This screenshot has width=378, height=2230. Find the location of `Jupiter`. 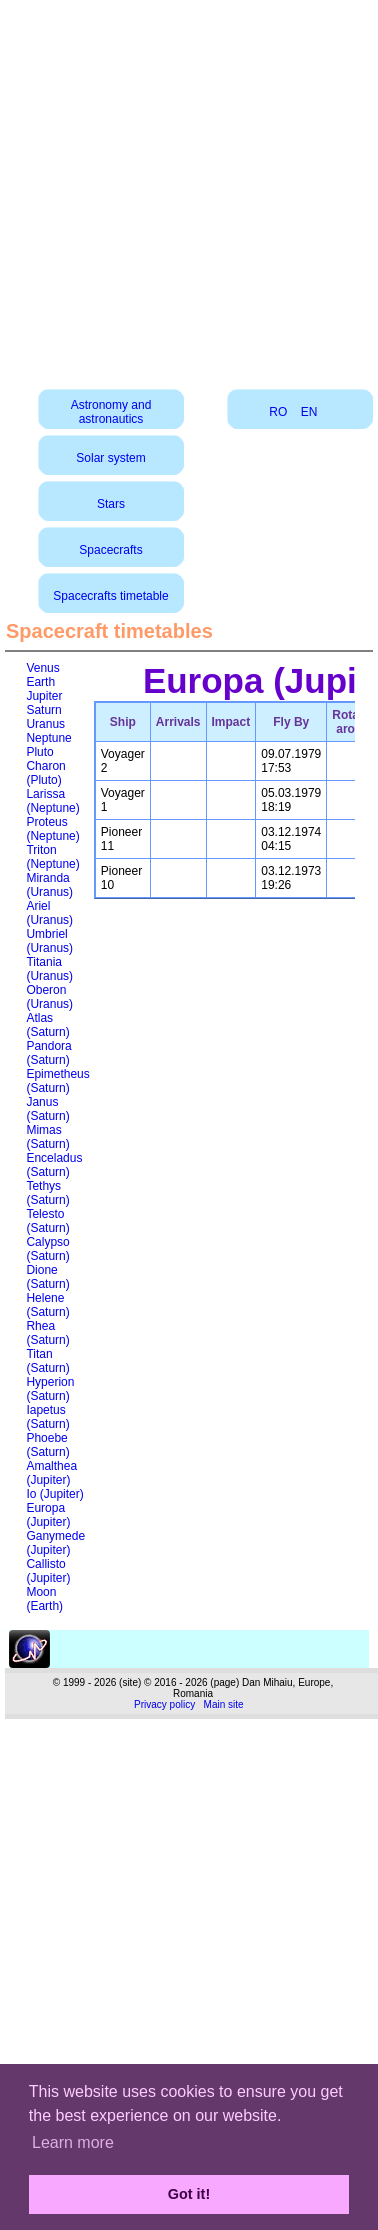

Jupiter is located at coordinates (44, 696).